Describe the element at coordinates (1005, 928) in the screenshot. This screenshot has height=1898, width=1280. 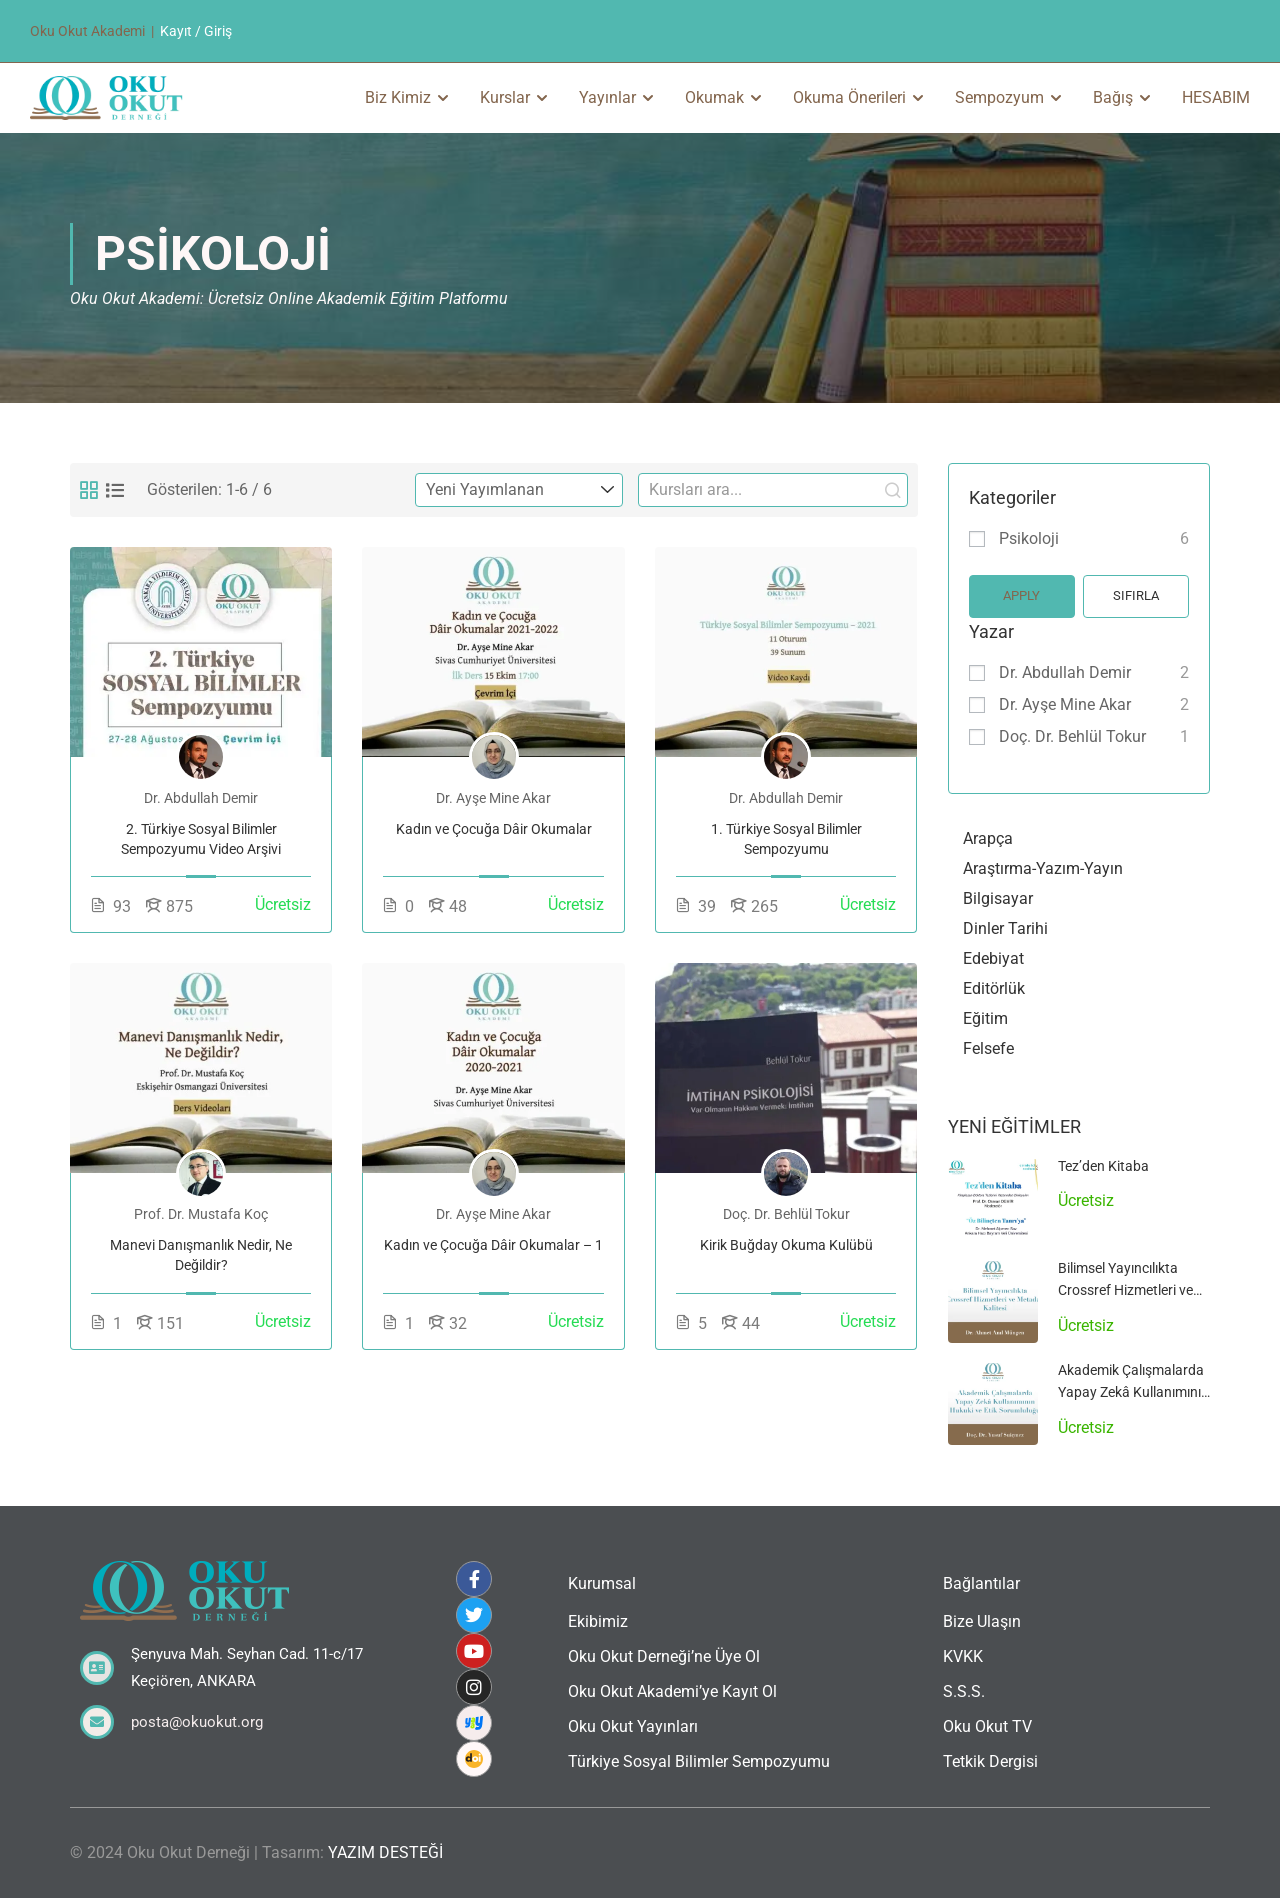
I see `Dinler Tarihi` at that location.